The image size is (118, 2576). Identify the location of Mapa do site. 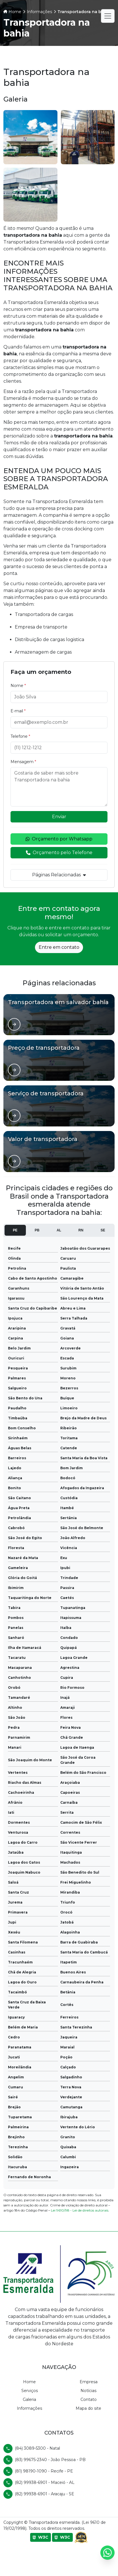
(88, 2408).